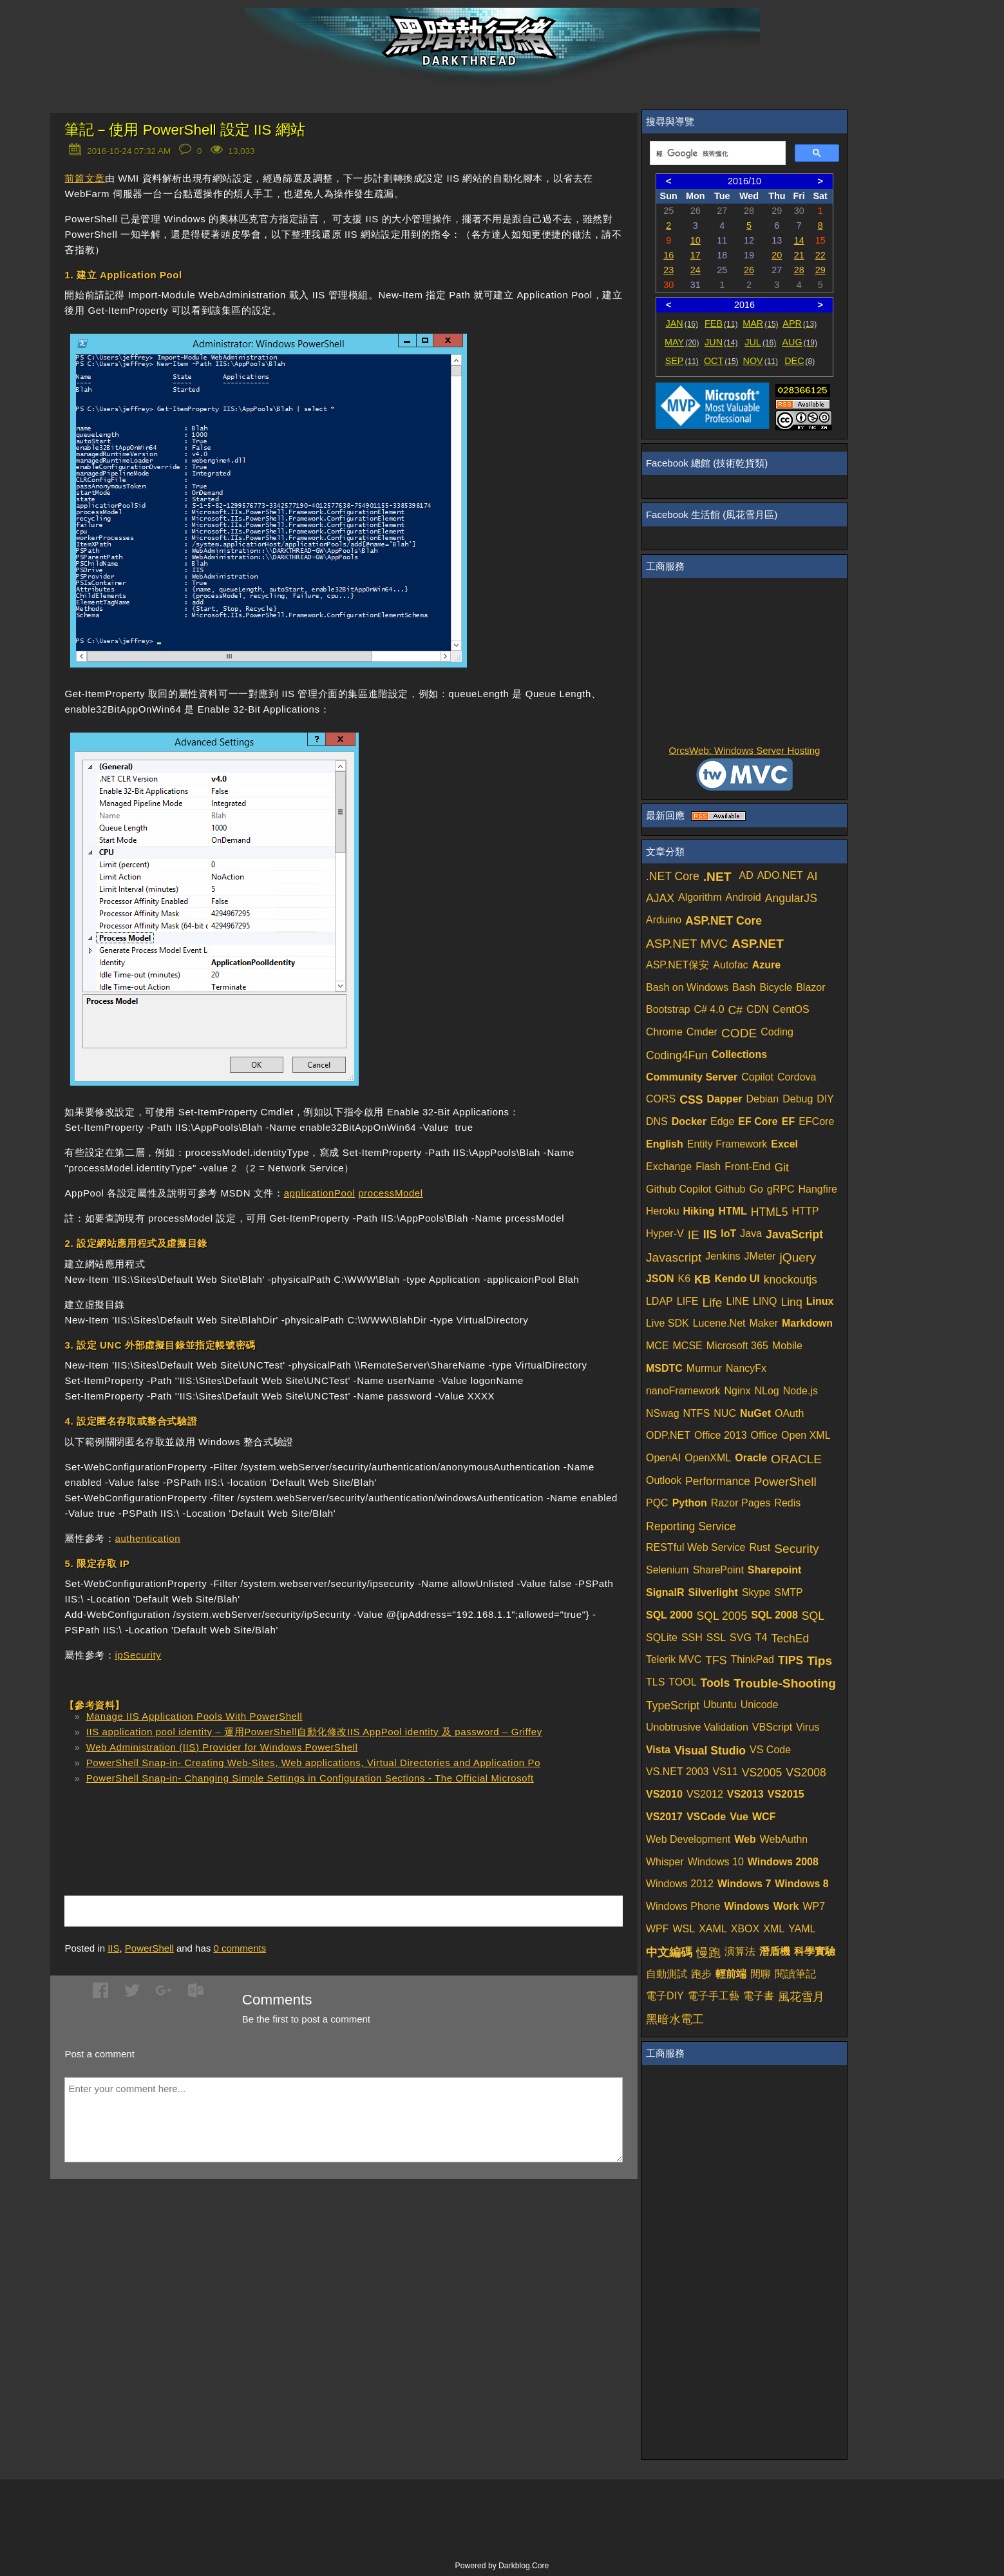 The width and height of the screenshot is (1004, 2576). I want to click on IIS application pool identity – 運用PowerShell自動化修改IIS AppPool identity 及 password – Griffey, so click(314, 1731).